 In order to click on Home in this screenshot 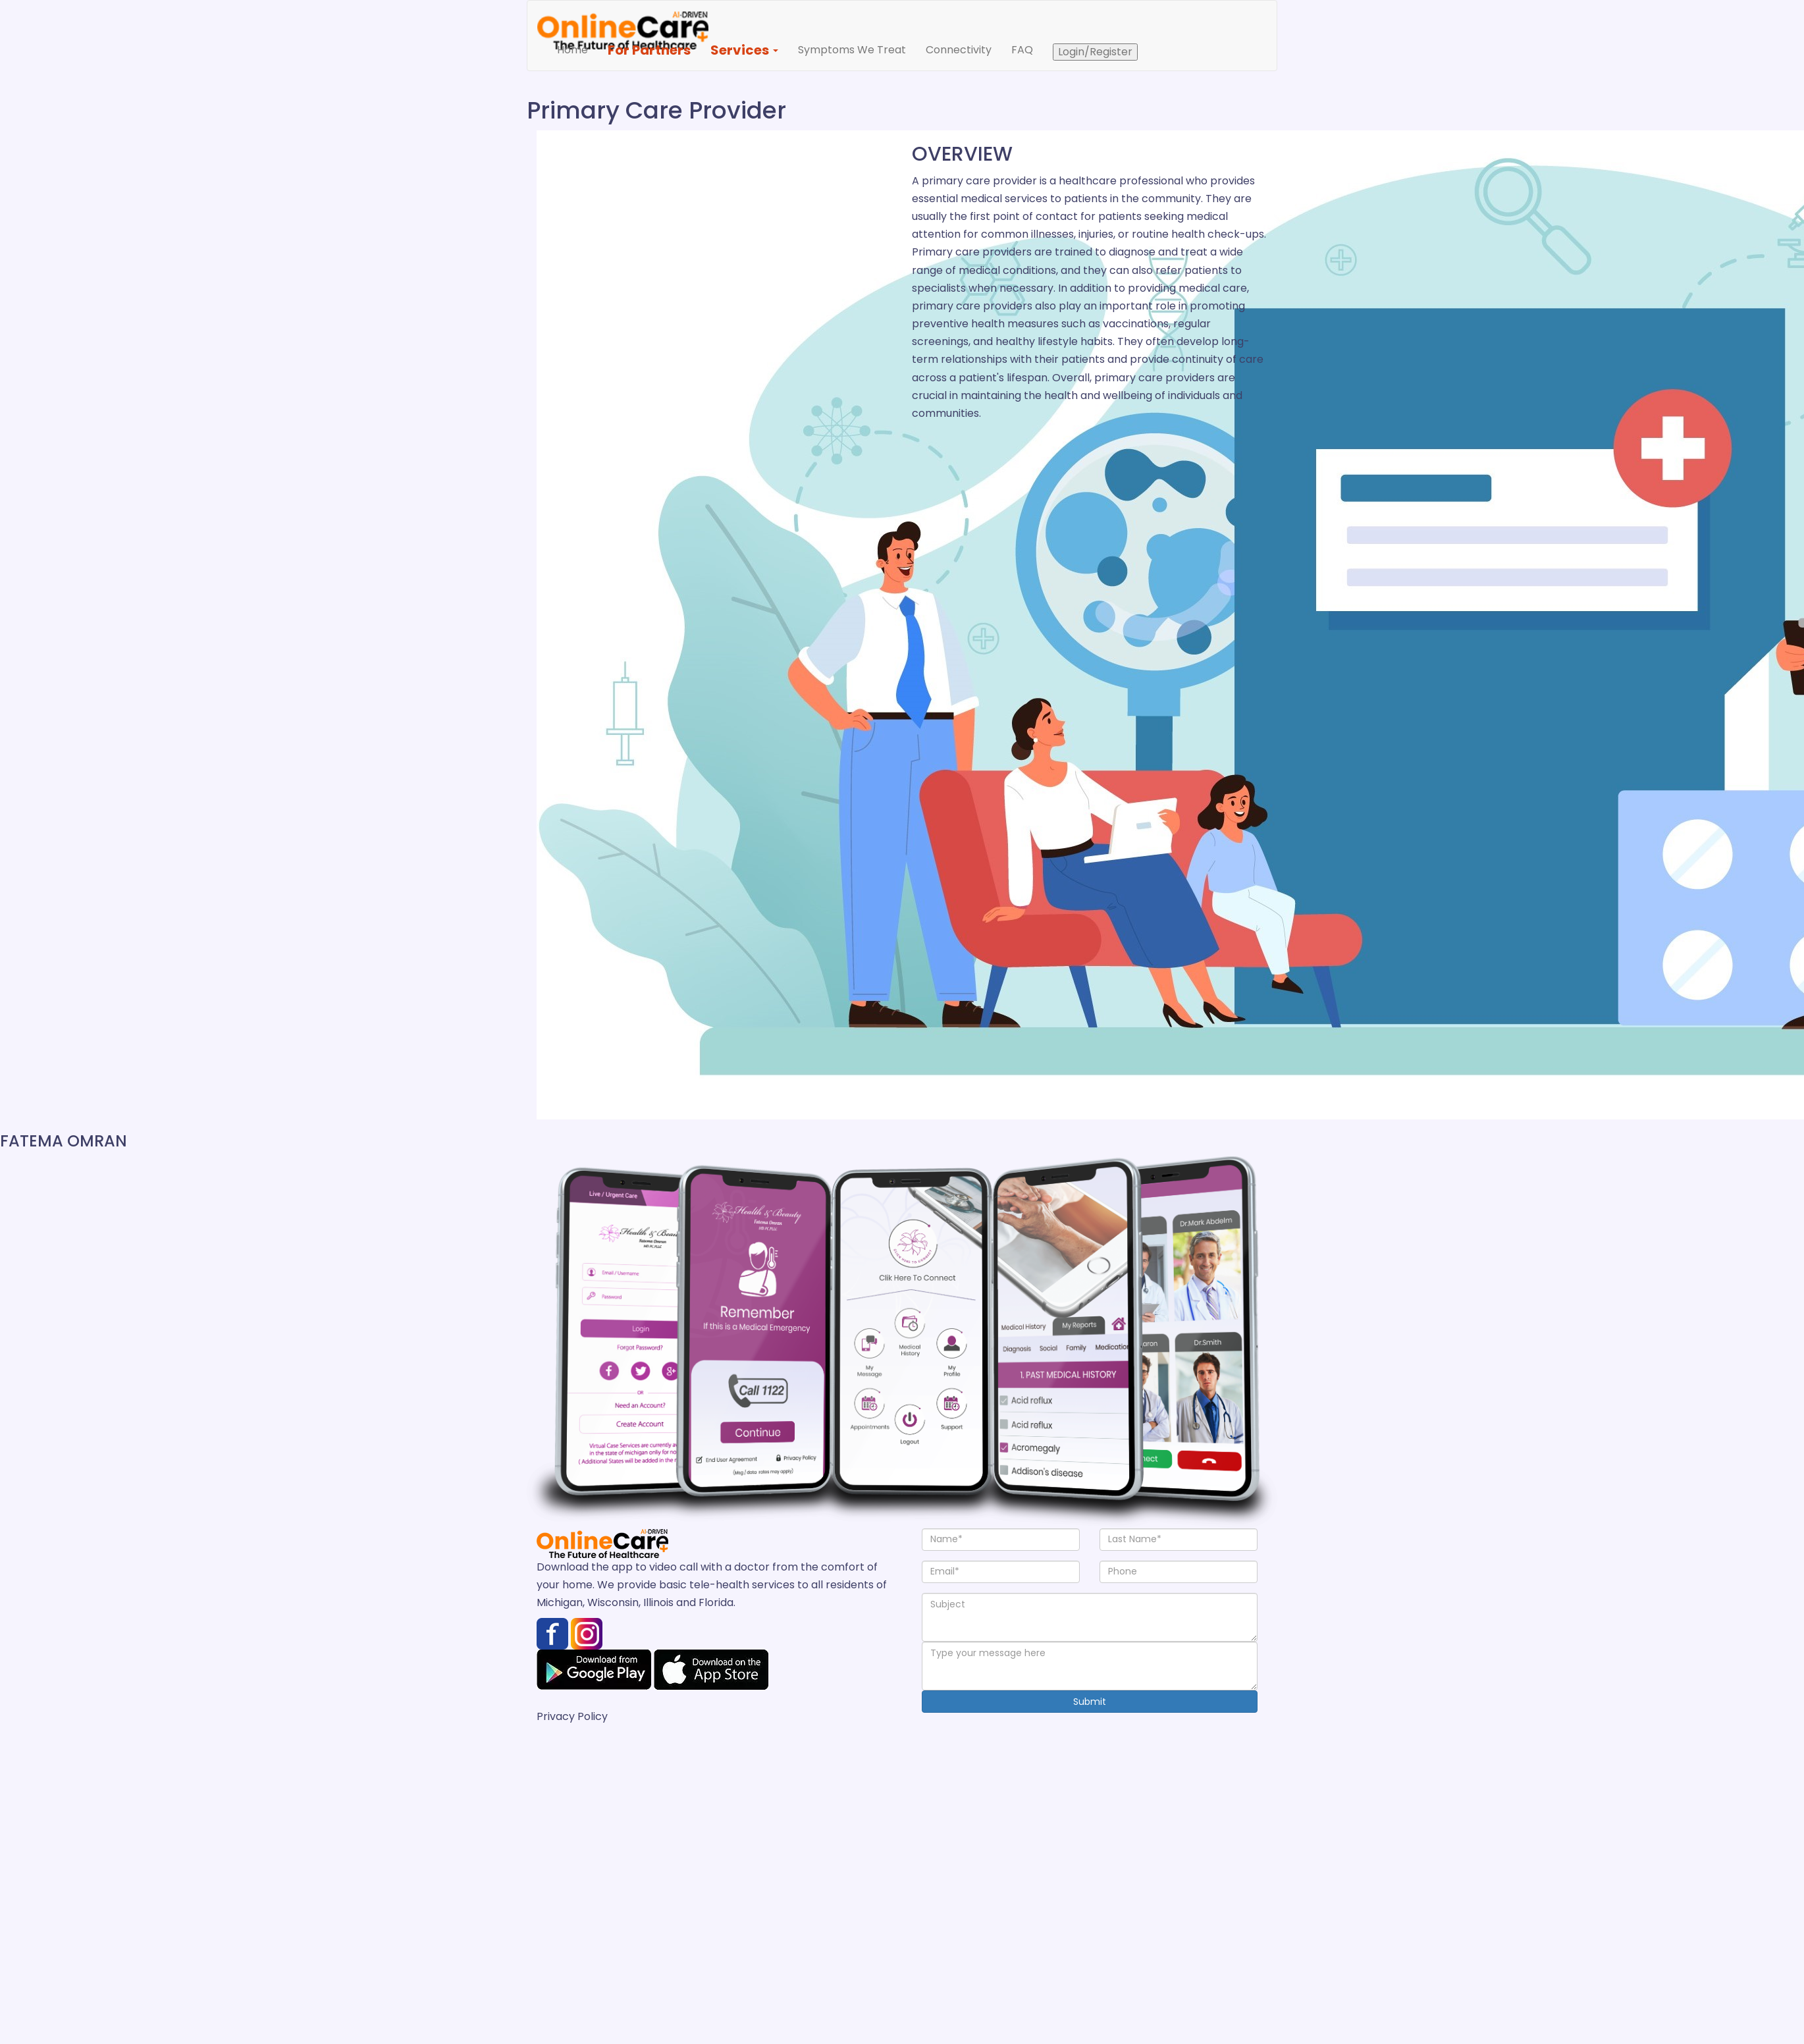, I will do `click(577, 49)`.